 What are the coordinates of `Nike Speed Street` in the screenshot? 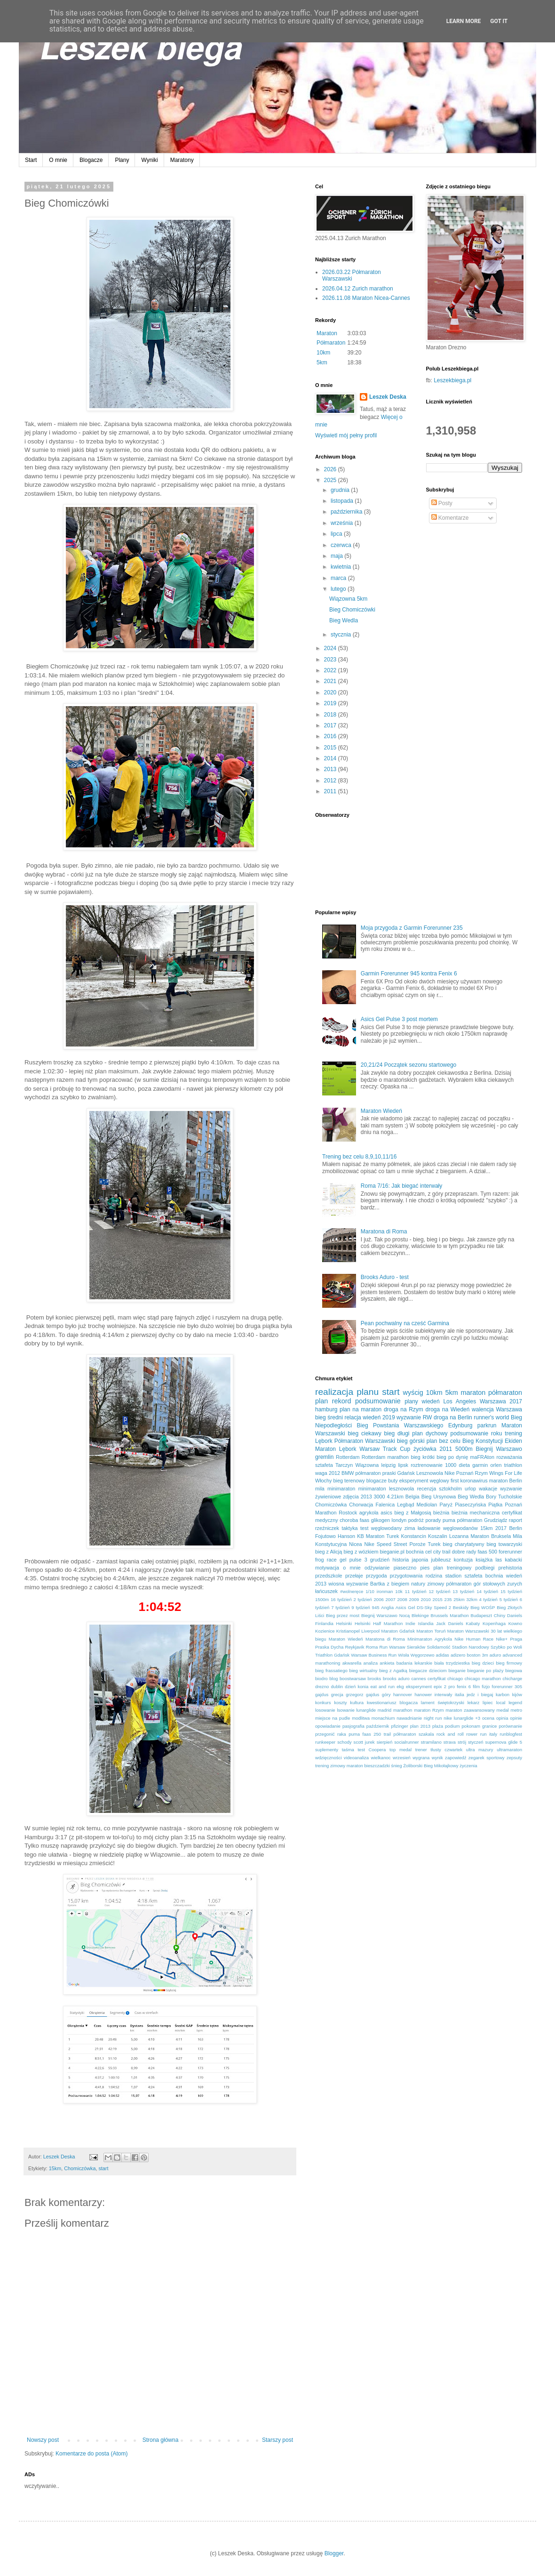 It's located at (385, 1544).